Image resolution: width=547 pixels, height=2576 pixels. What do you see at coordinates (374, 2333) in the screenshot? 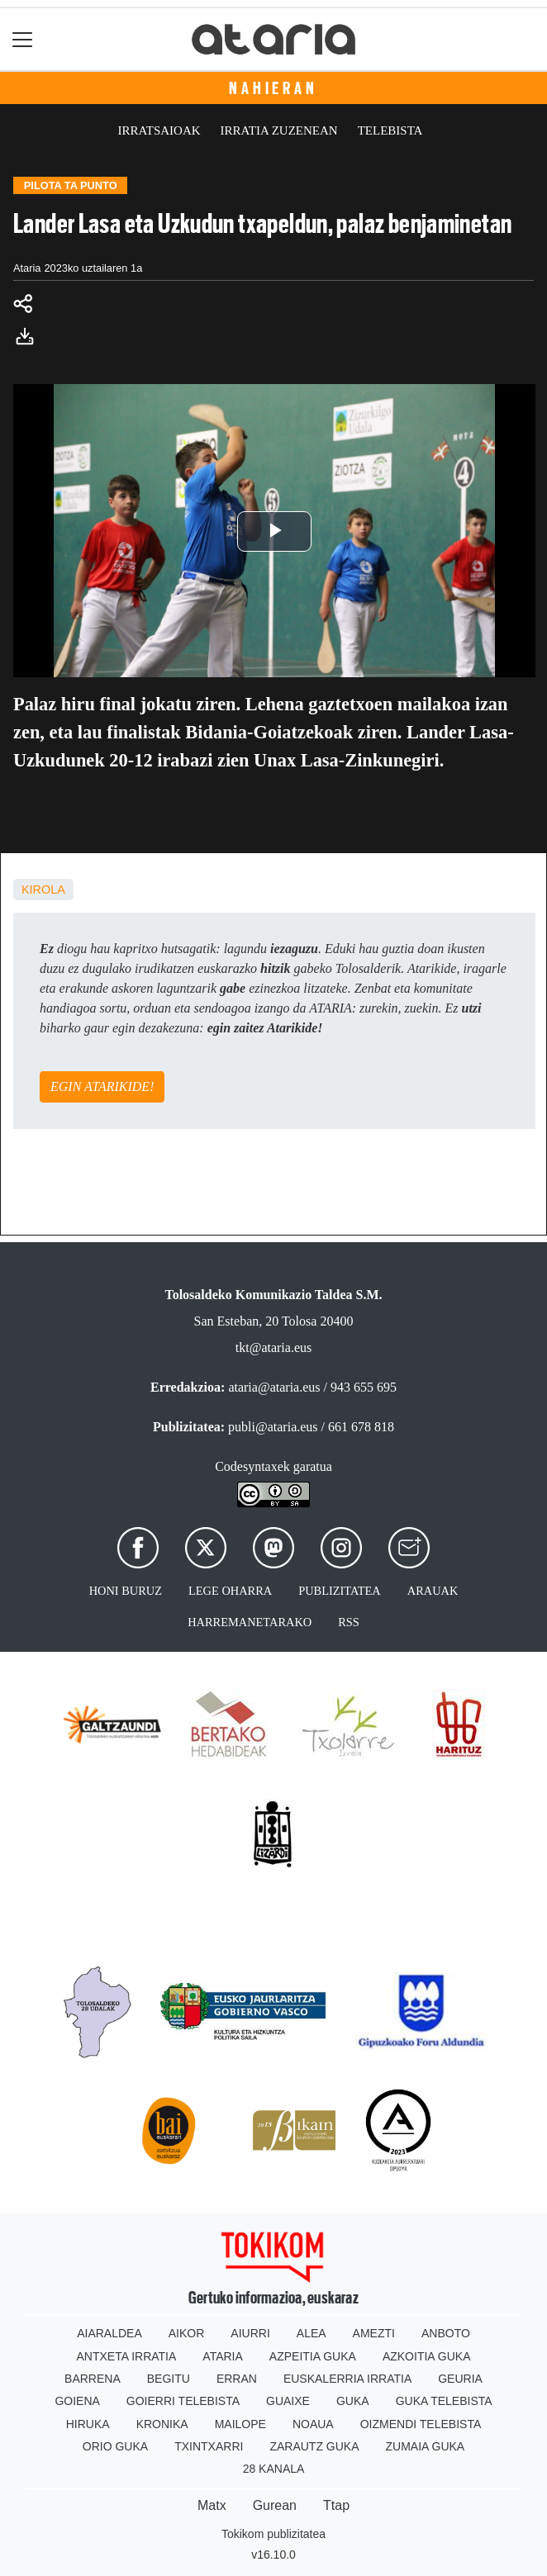
I see `Amezti` at bounding box center [374, 2333].